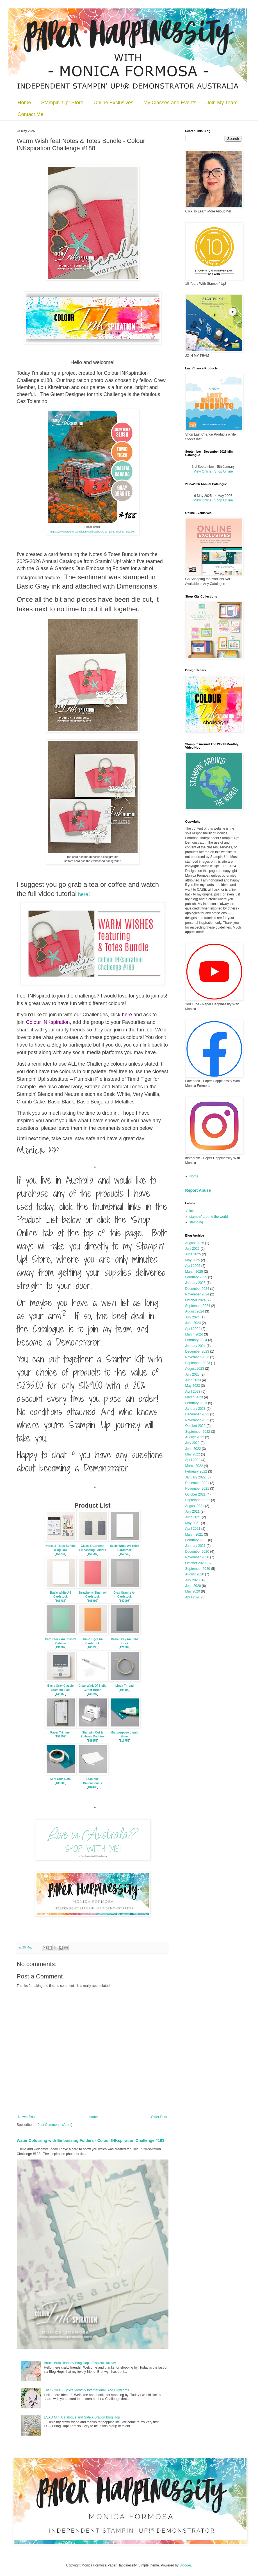 This screenshot has height=2576, width=258. I want to click on July 2023, so click(192, 1374).